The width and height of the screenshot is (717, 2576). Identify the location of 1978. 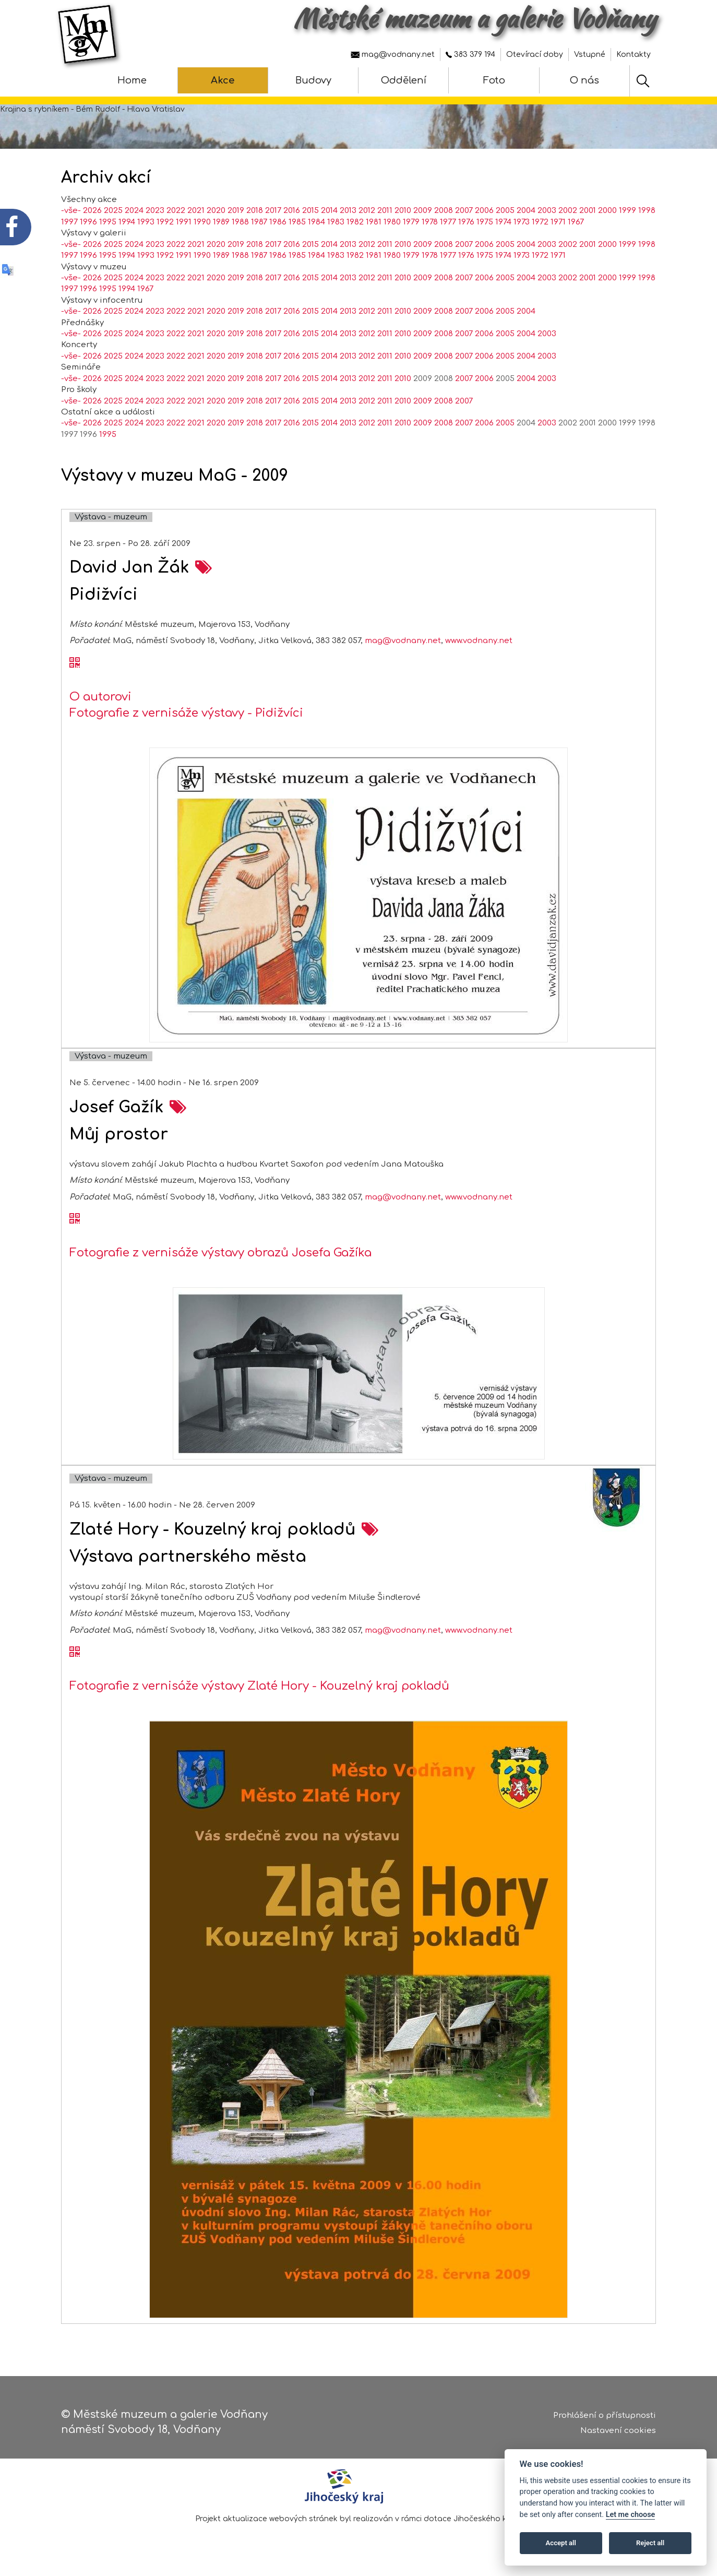
(430, 222).